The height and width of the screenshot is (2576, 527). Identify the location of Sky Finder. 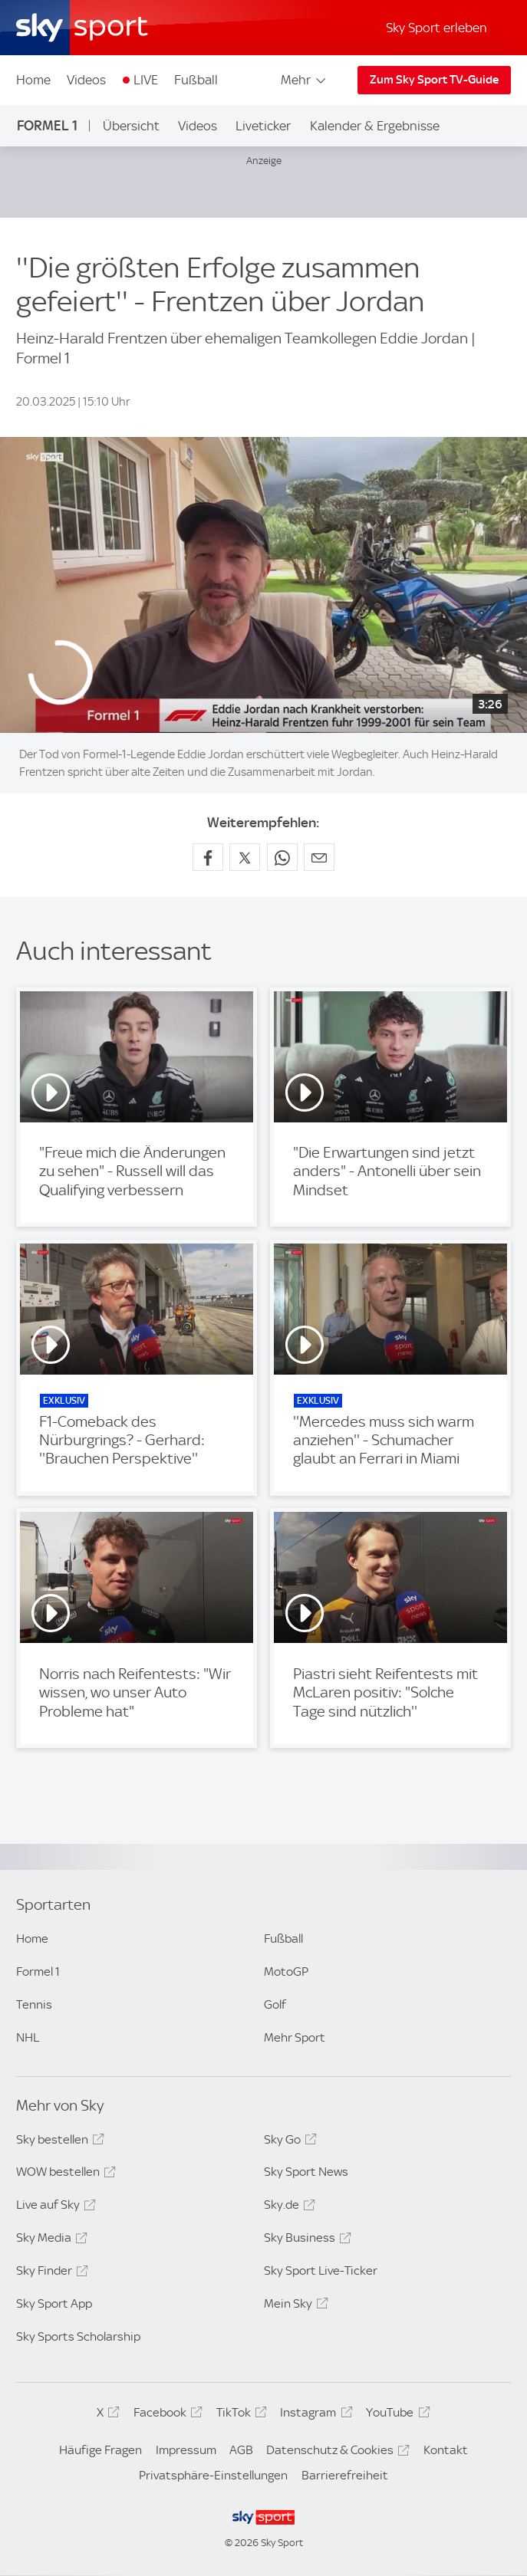
(50, 2273).